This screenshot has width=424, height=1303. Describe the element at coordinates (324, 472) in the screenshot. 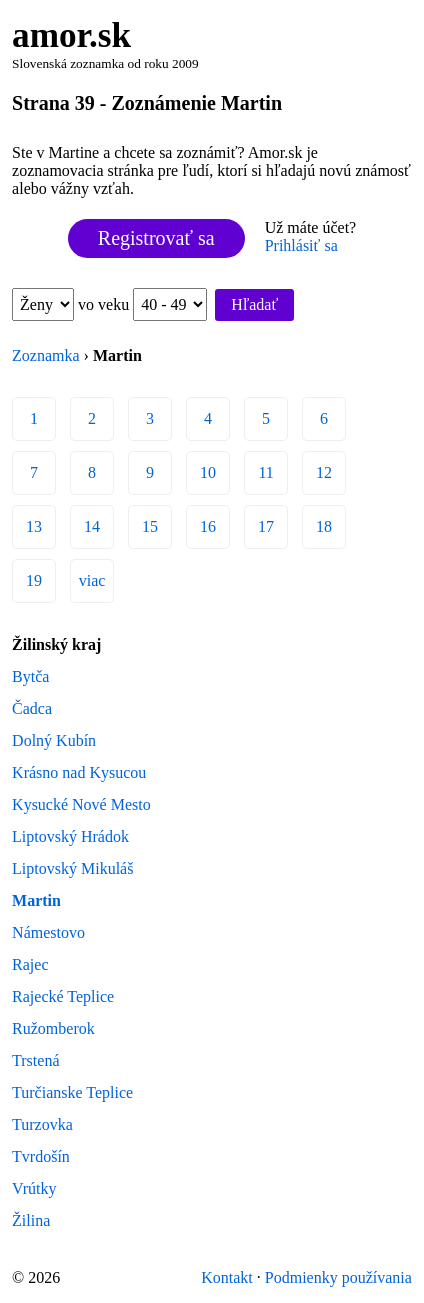

I see `12` at that location.